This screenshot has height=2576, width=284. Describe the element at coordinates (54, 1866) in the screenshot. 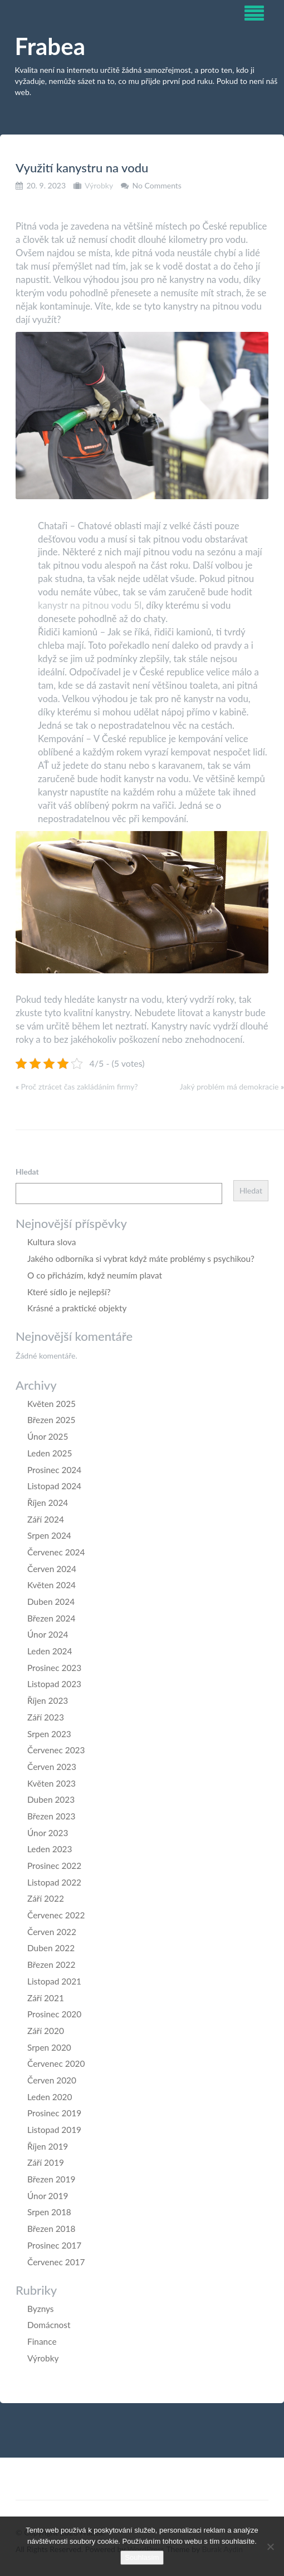

I see `Prosinec 2022` at that location.